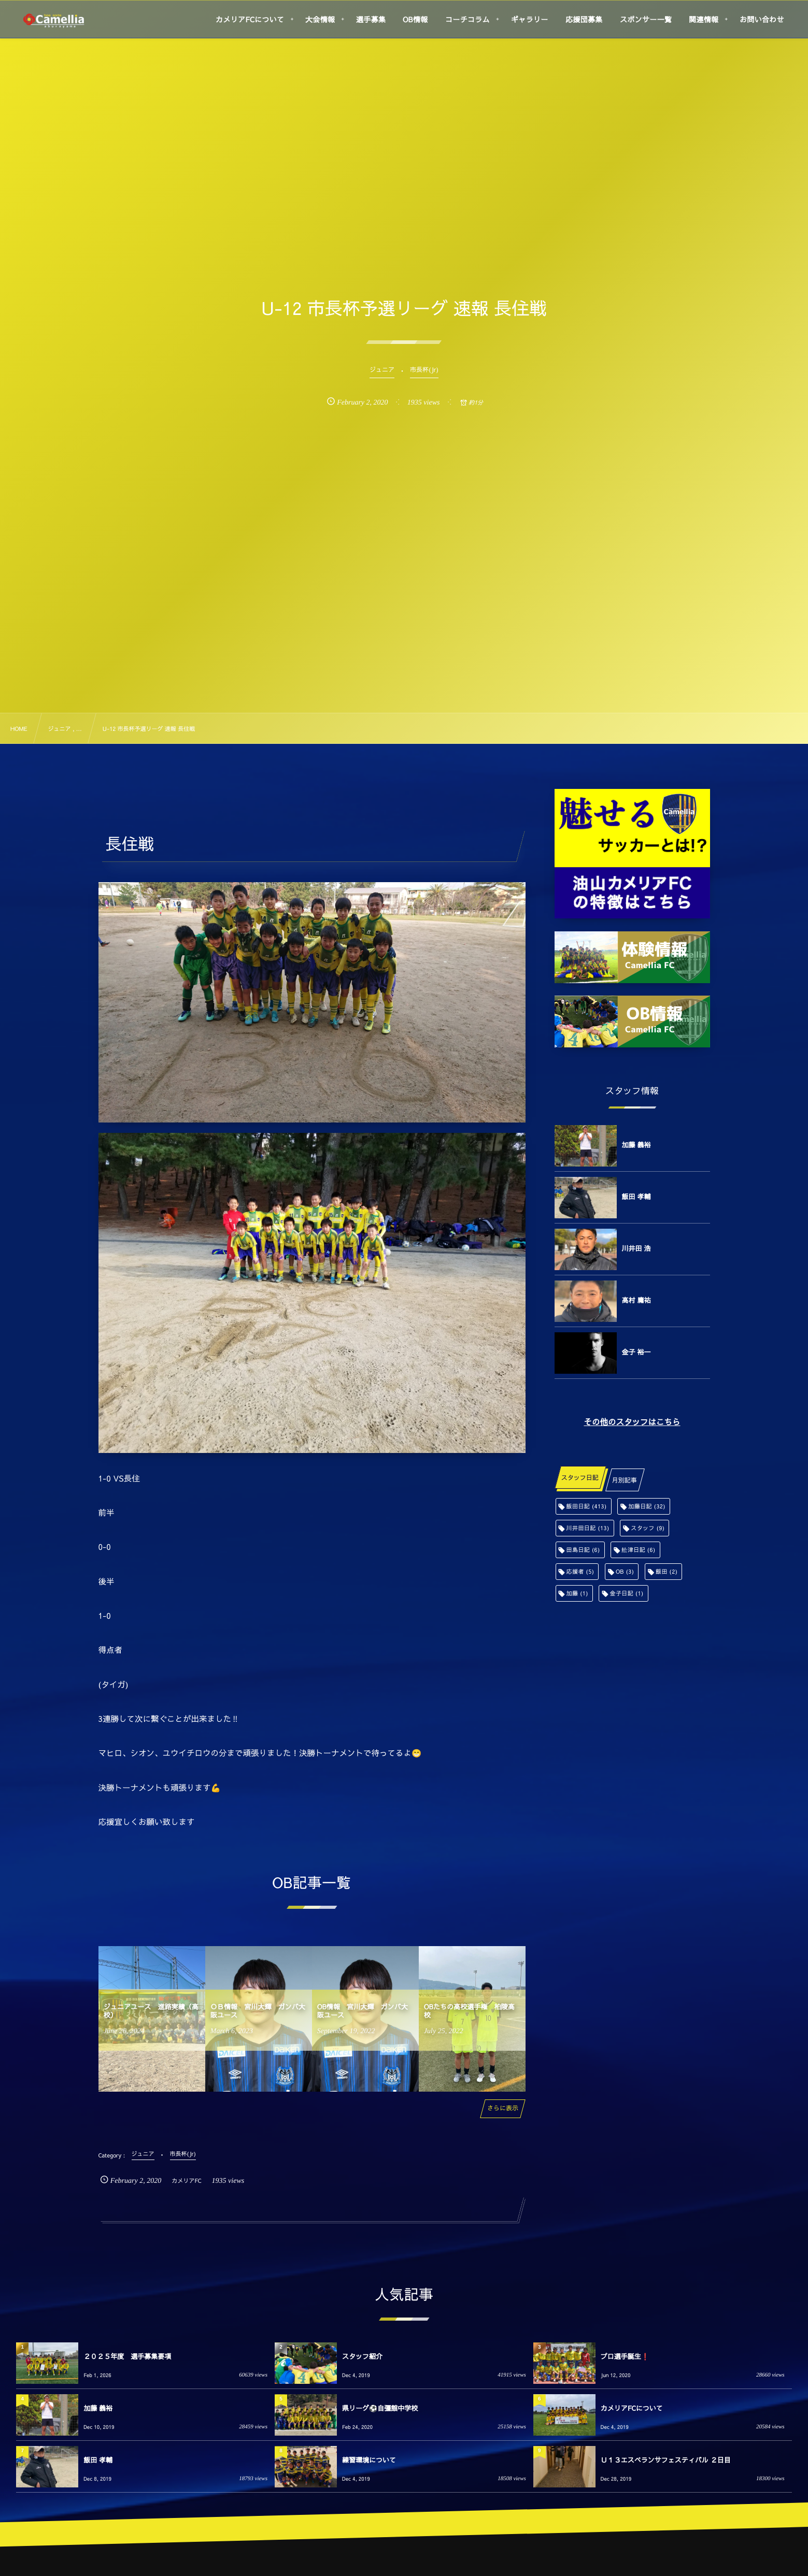 The width and height of the screenshot is (808, 2576). Describe the element at coordinates (632, 2408) in the screenshot. I see `カメリアFCについて` at that location.